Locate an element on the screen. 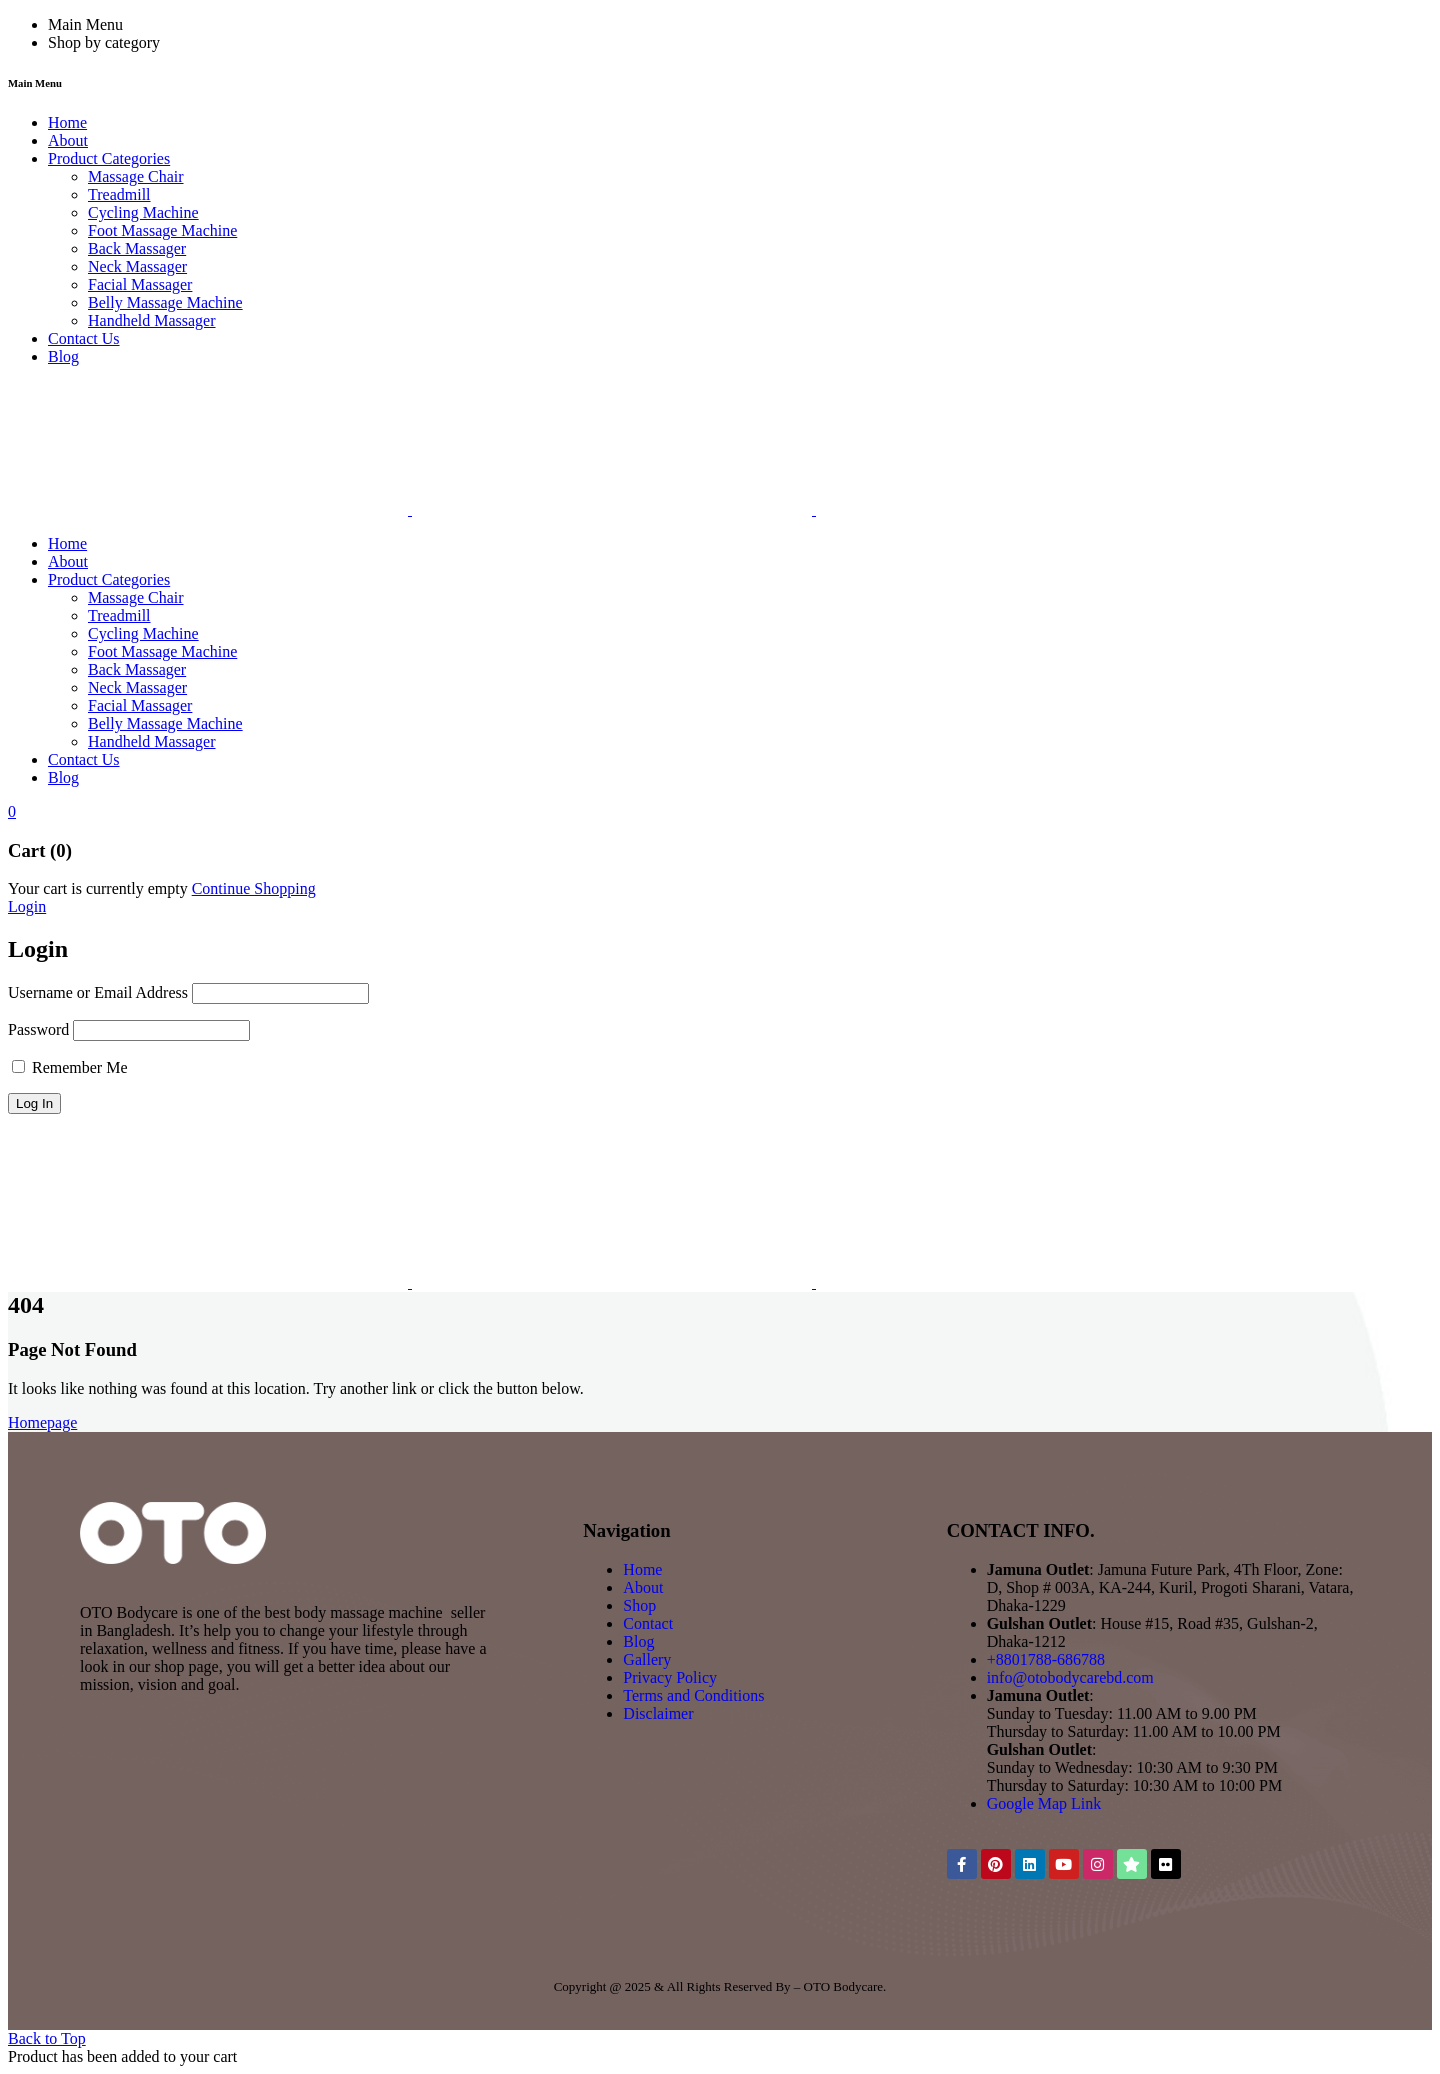  Shop is located at coordinates (639, 1605).